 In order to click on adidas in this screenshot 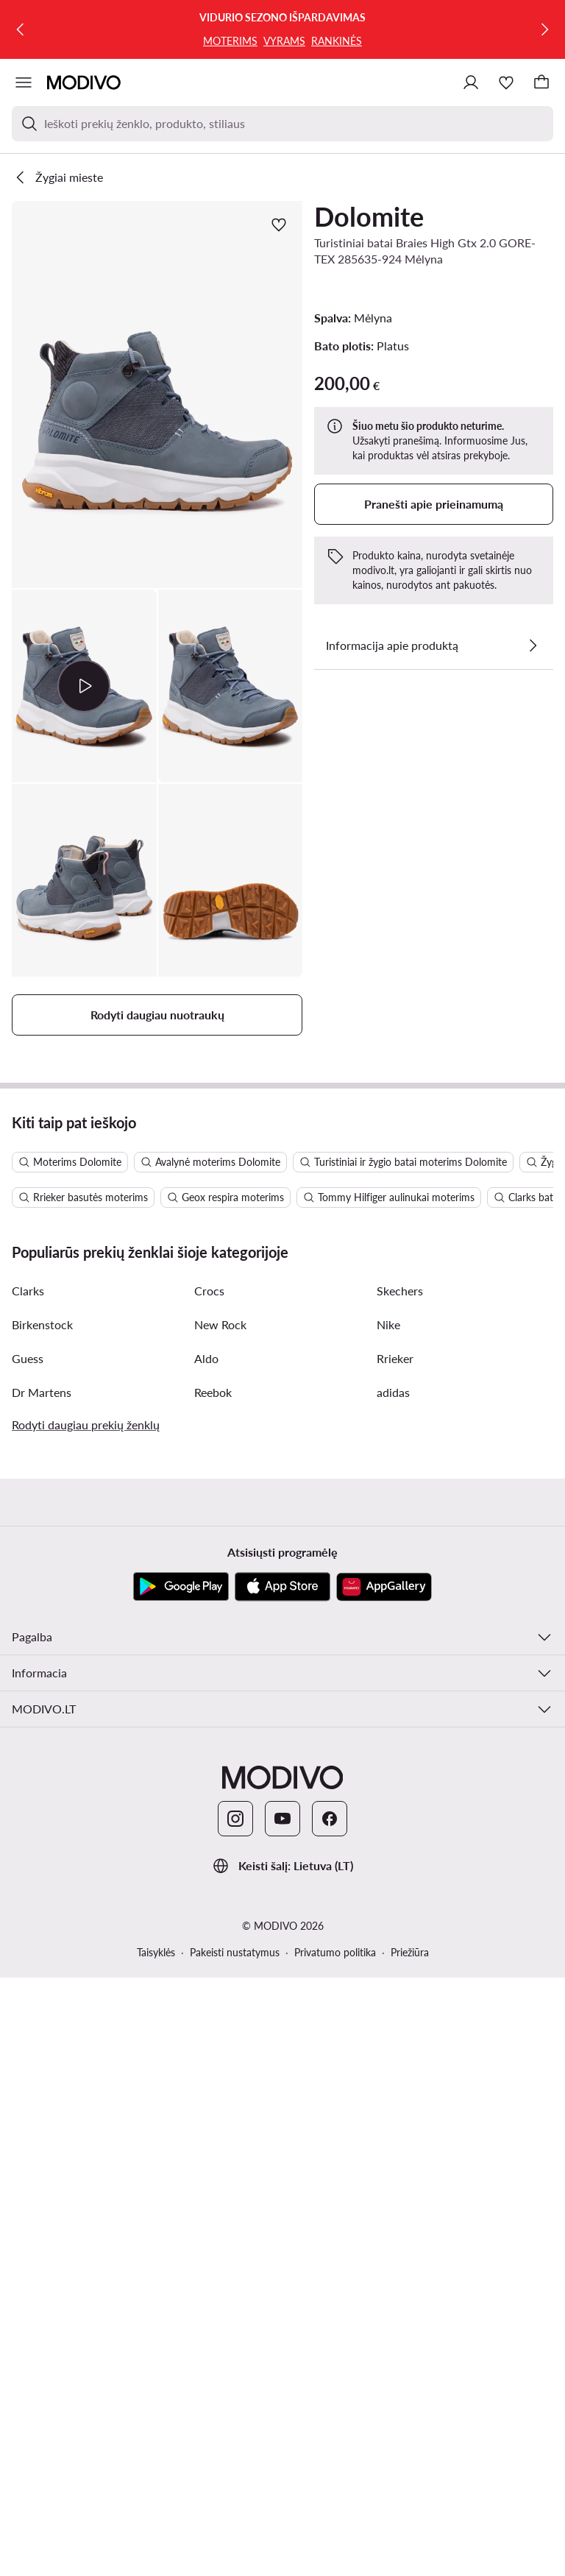, I will do `click(393, 1991)`.